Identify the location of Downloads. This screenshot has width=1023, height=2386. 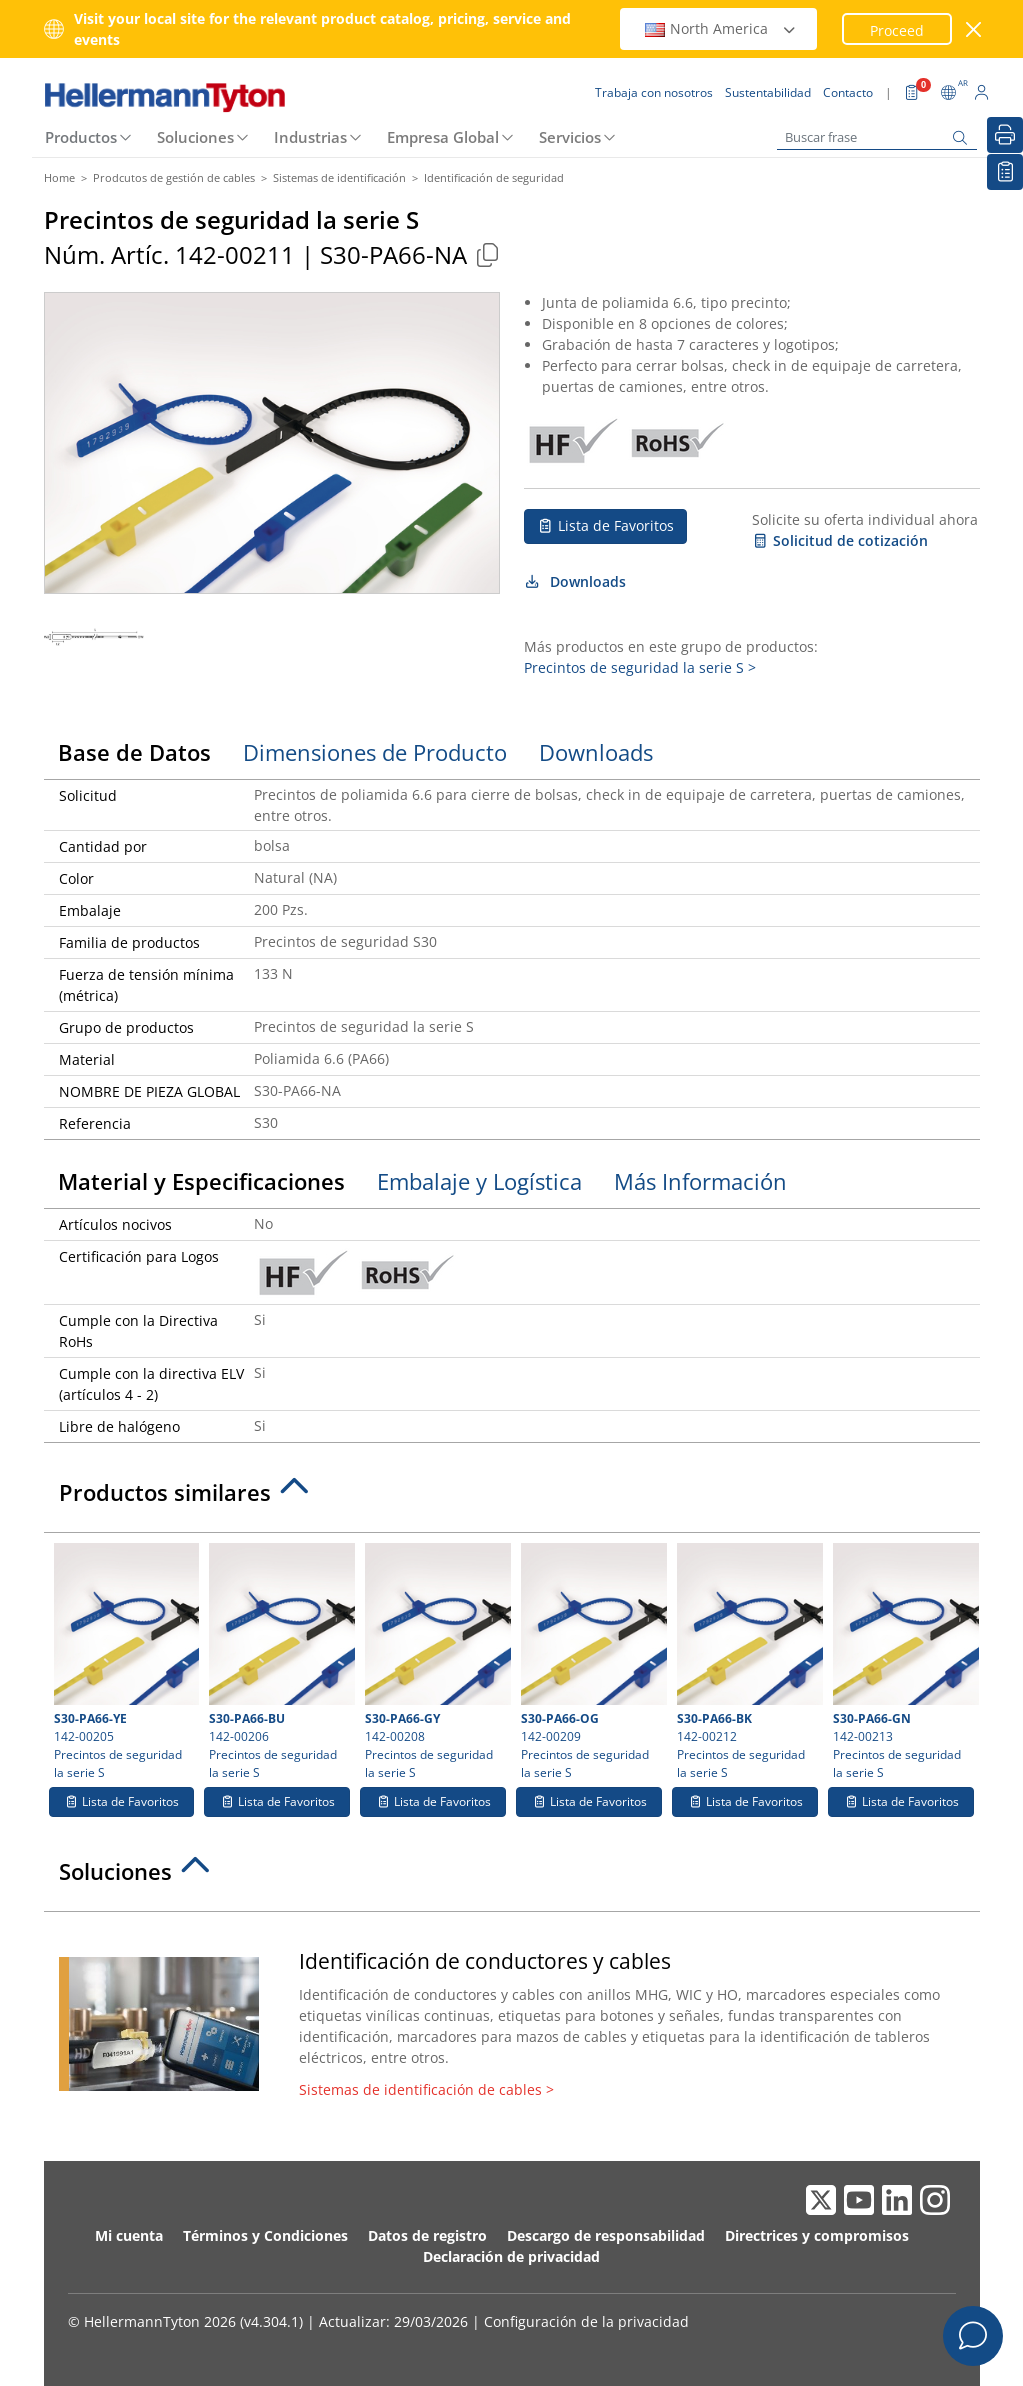
(575, 581).